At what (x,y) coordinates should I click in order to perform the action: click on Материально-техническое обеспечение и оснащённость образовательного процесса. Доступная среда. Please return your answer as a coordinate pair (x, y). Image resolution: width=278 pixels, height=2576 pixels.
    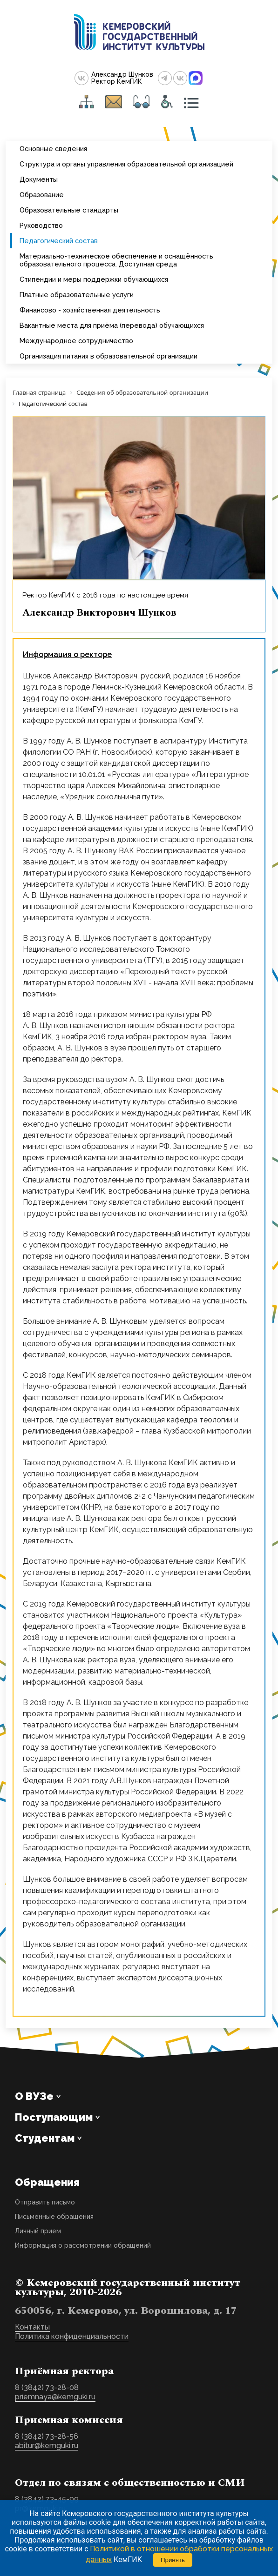
    Looking at the image, I should click on (116, 260).